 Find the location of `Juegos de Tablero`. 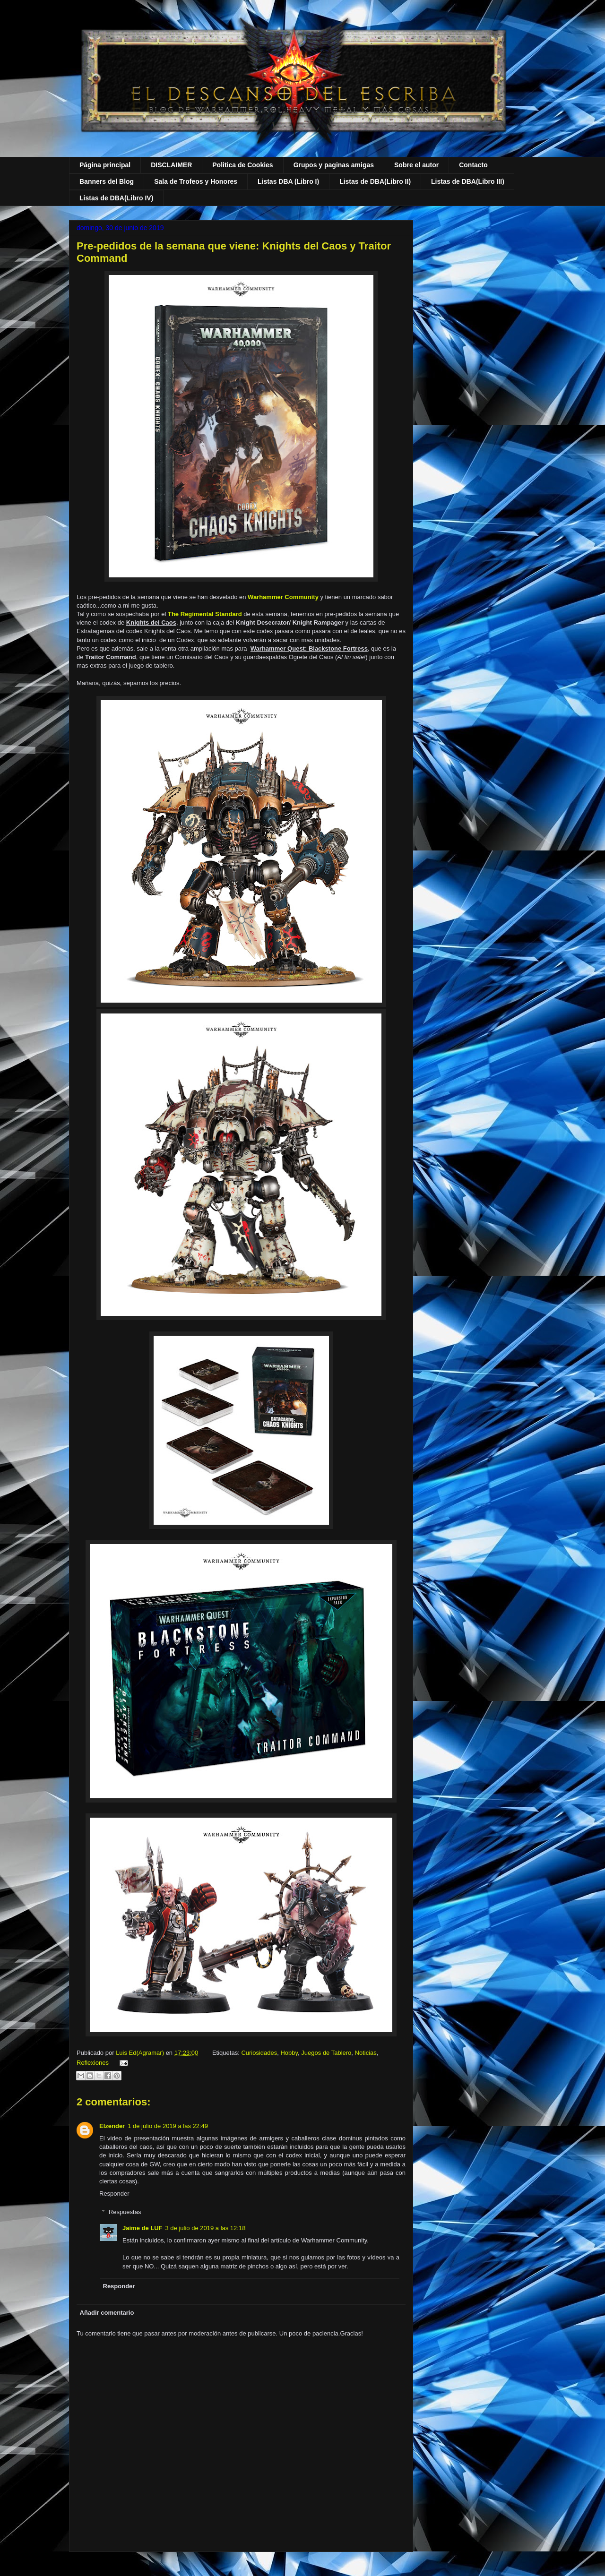

Juegos de Tablero is located at coordinates (326, 2052).